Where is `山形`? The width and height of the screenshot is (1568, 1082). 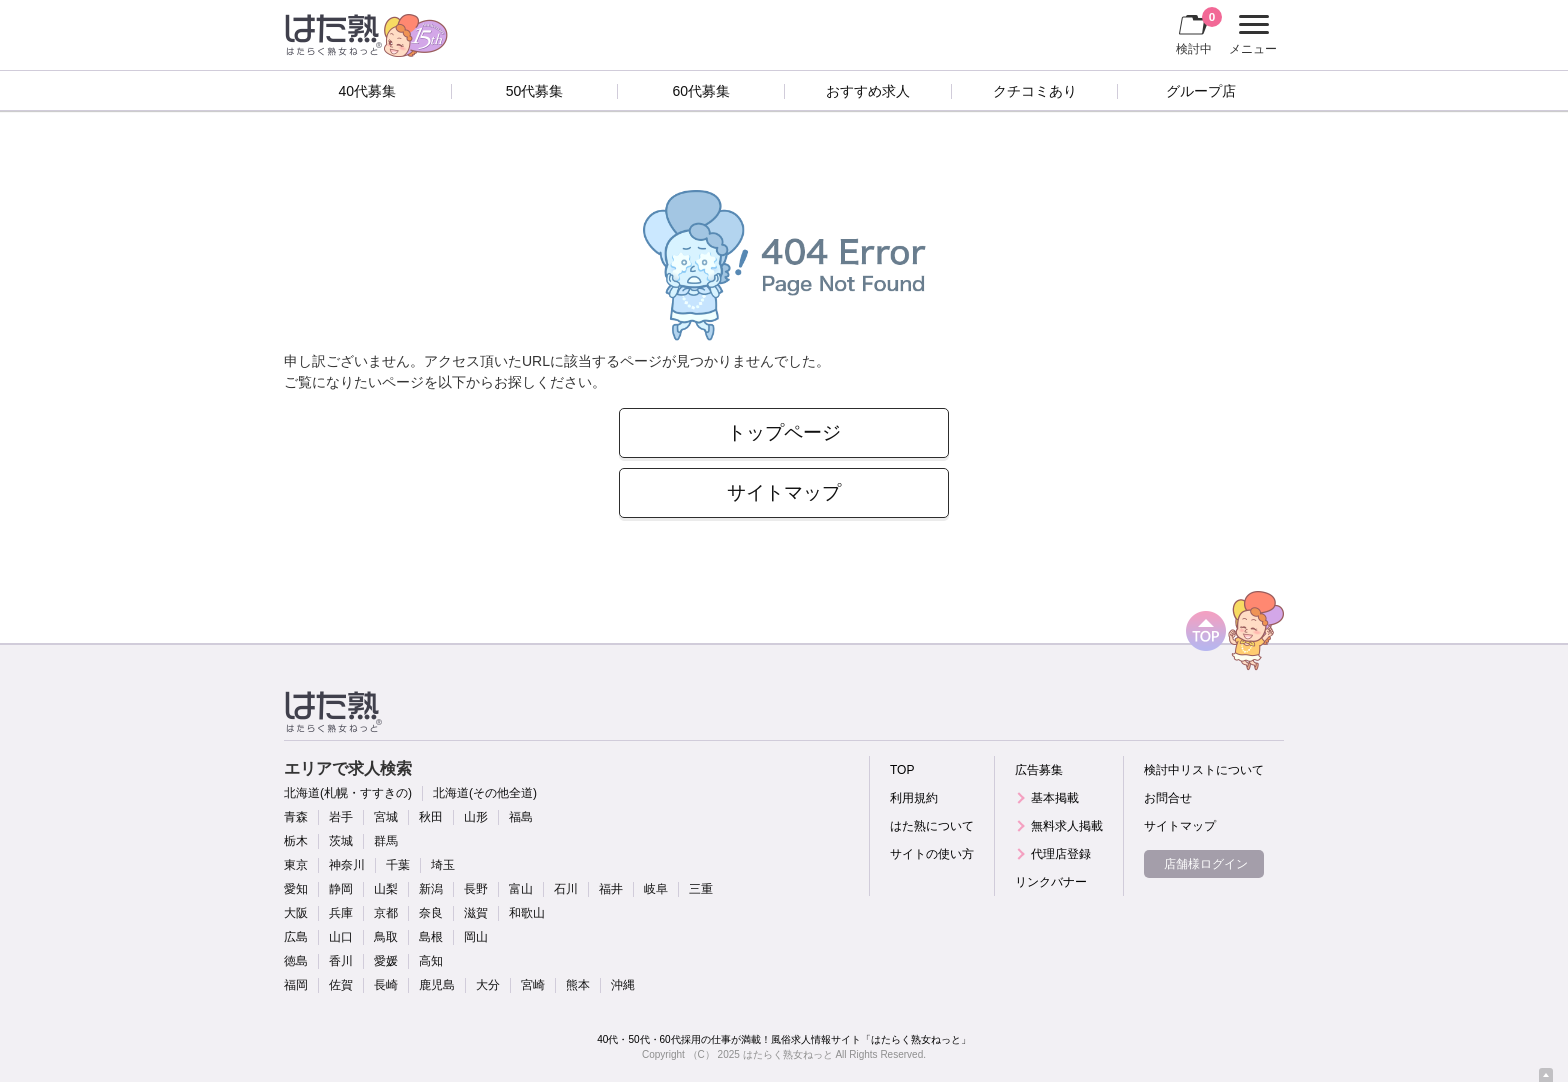 山形 is located at coordinates (476, 817).